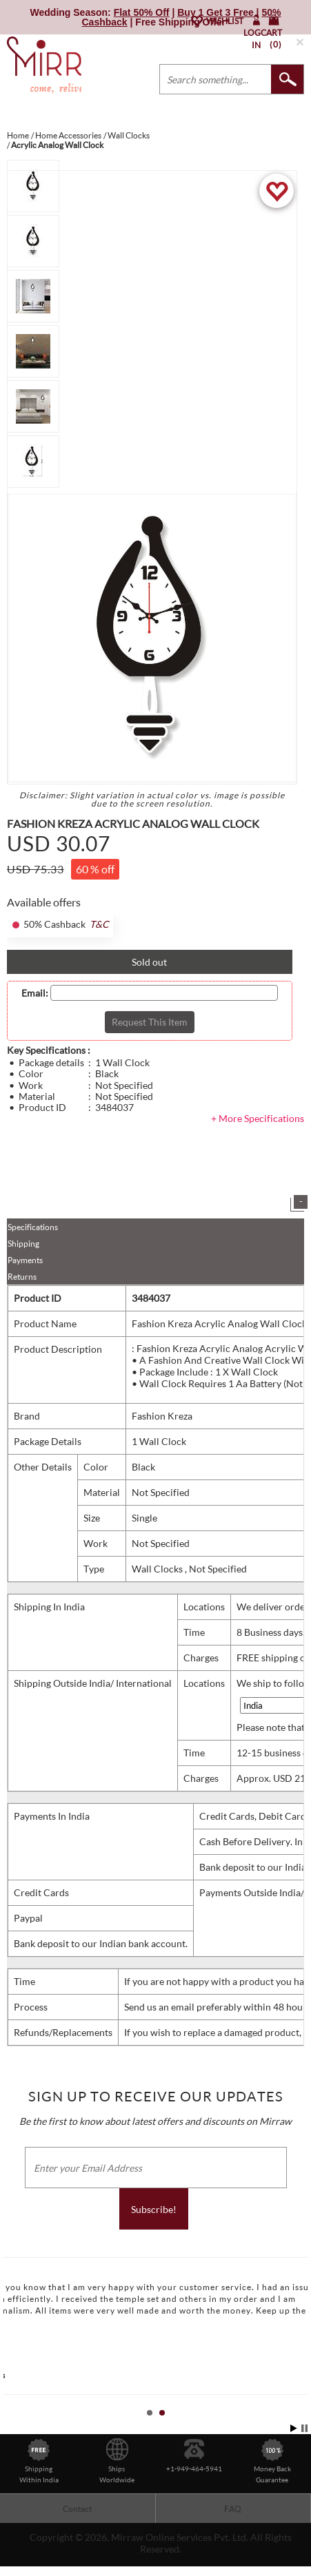  What do you see at coordinates (33, 1227) in the screenshot?
I see `Specifications` at bounding box center [33, 1227].